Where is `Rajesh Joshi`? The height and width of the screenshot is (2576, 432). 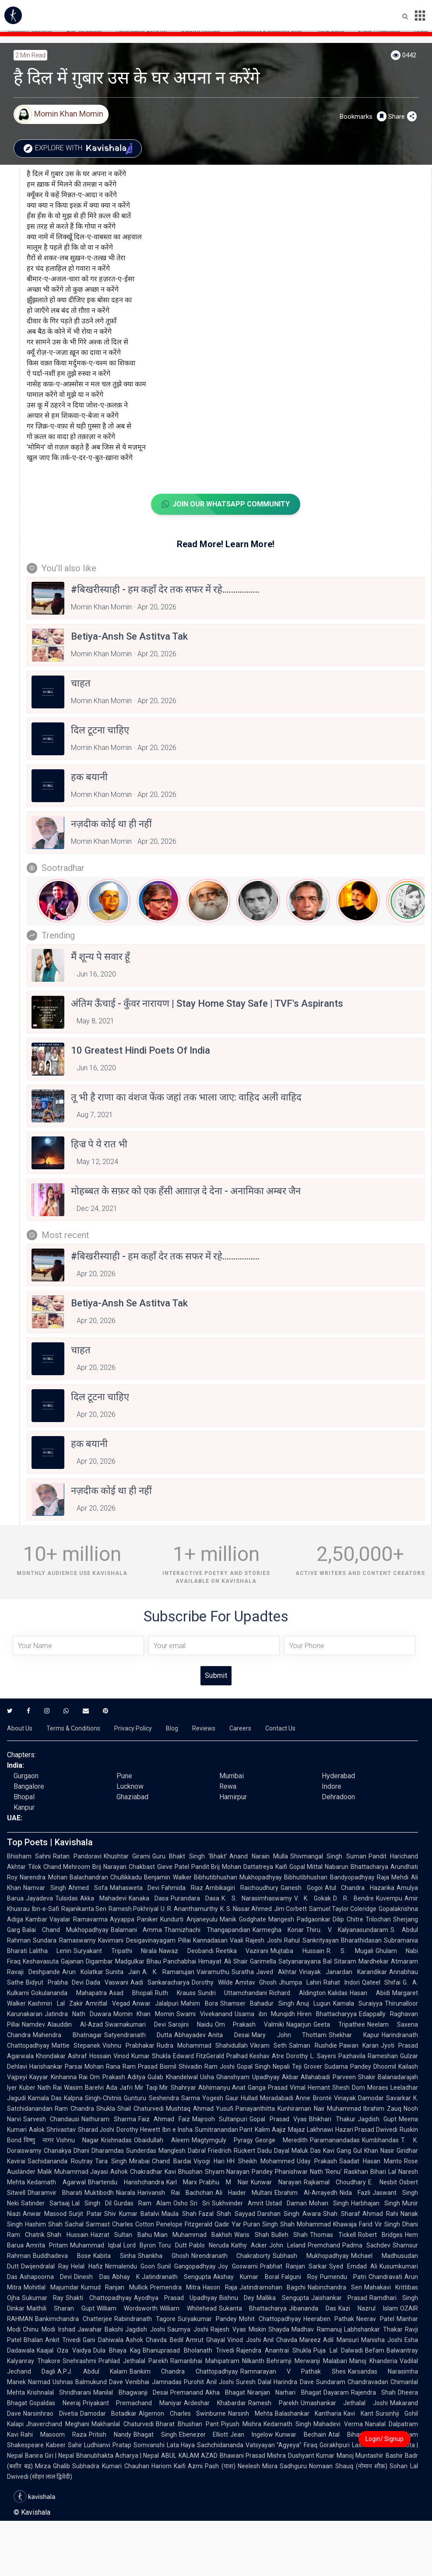 Rajesh Joshi is located at coordinates (264, 1940).